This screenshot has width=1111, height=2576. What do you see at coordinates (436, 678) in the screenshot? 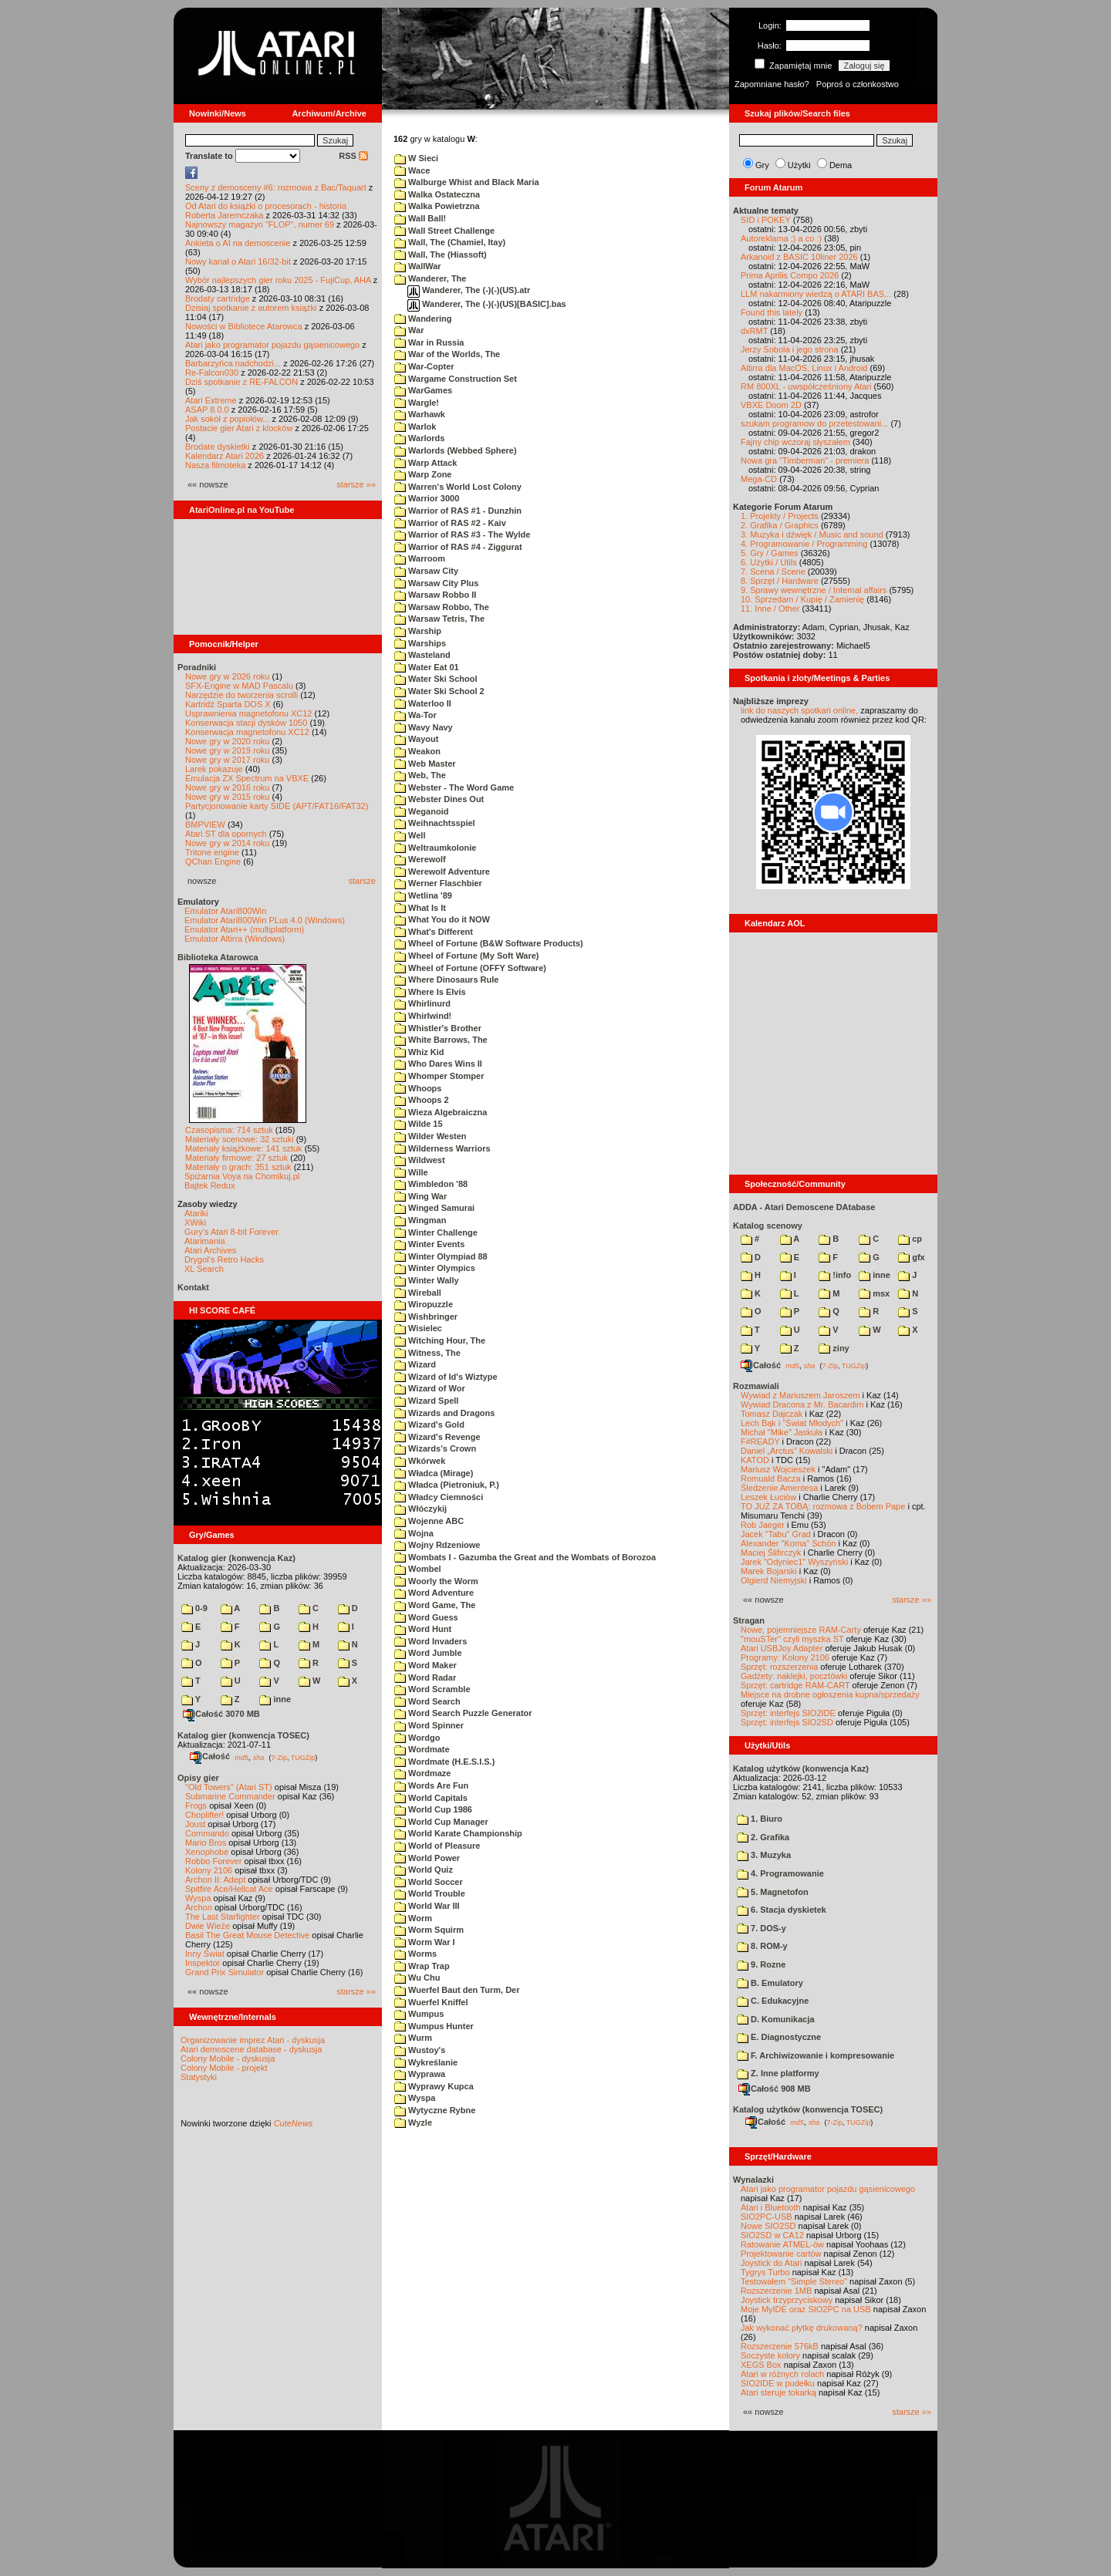
I see `Water Ski School` at bounding box center [436, 678].